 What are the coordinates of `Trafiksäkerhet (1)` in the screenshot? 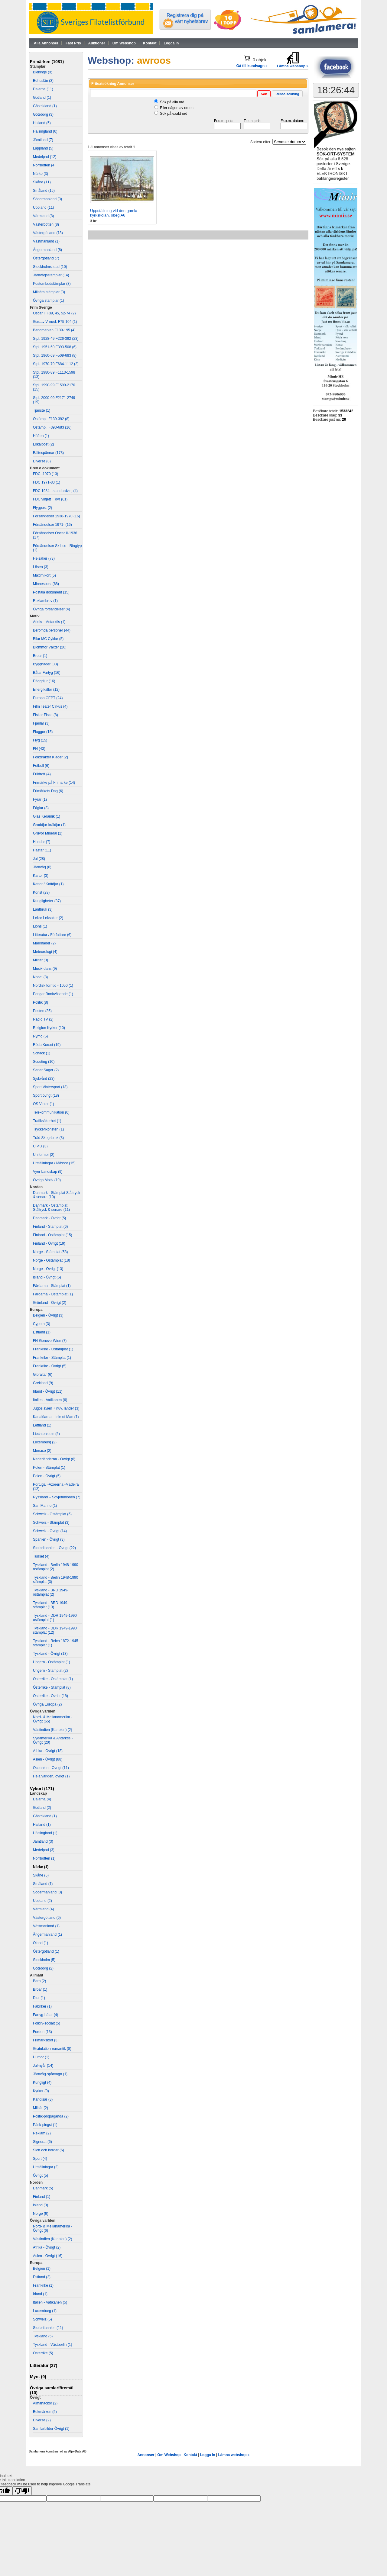 It's located at (47, 1121).